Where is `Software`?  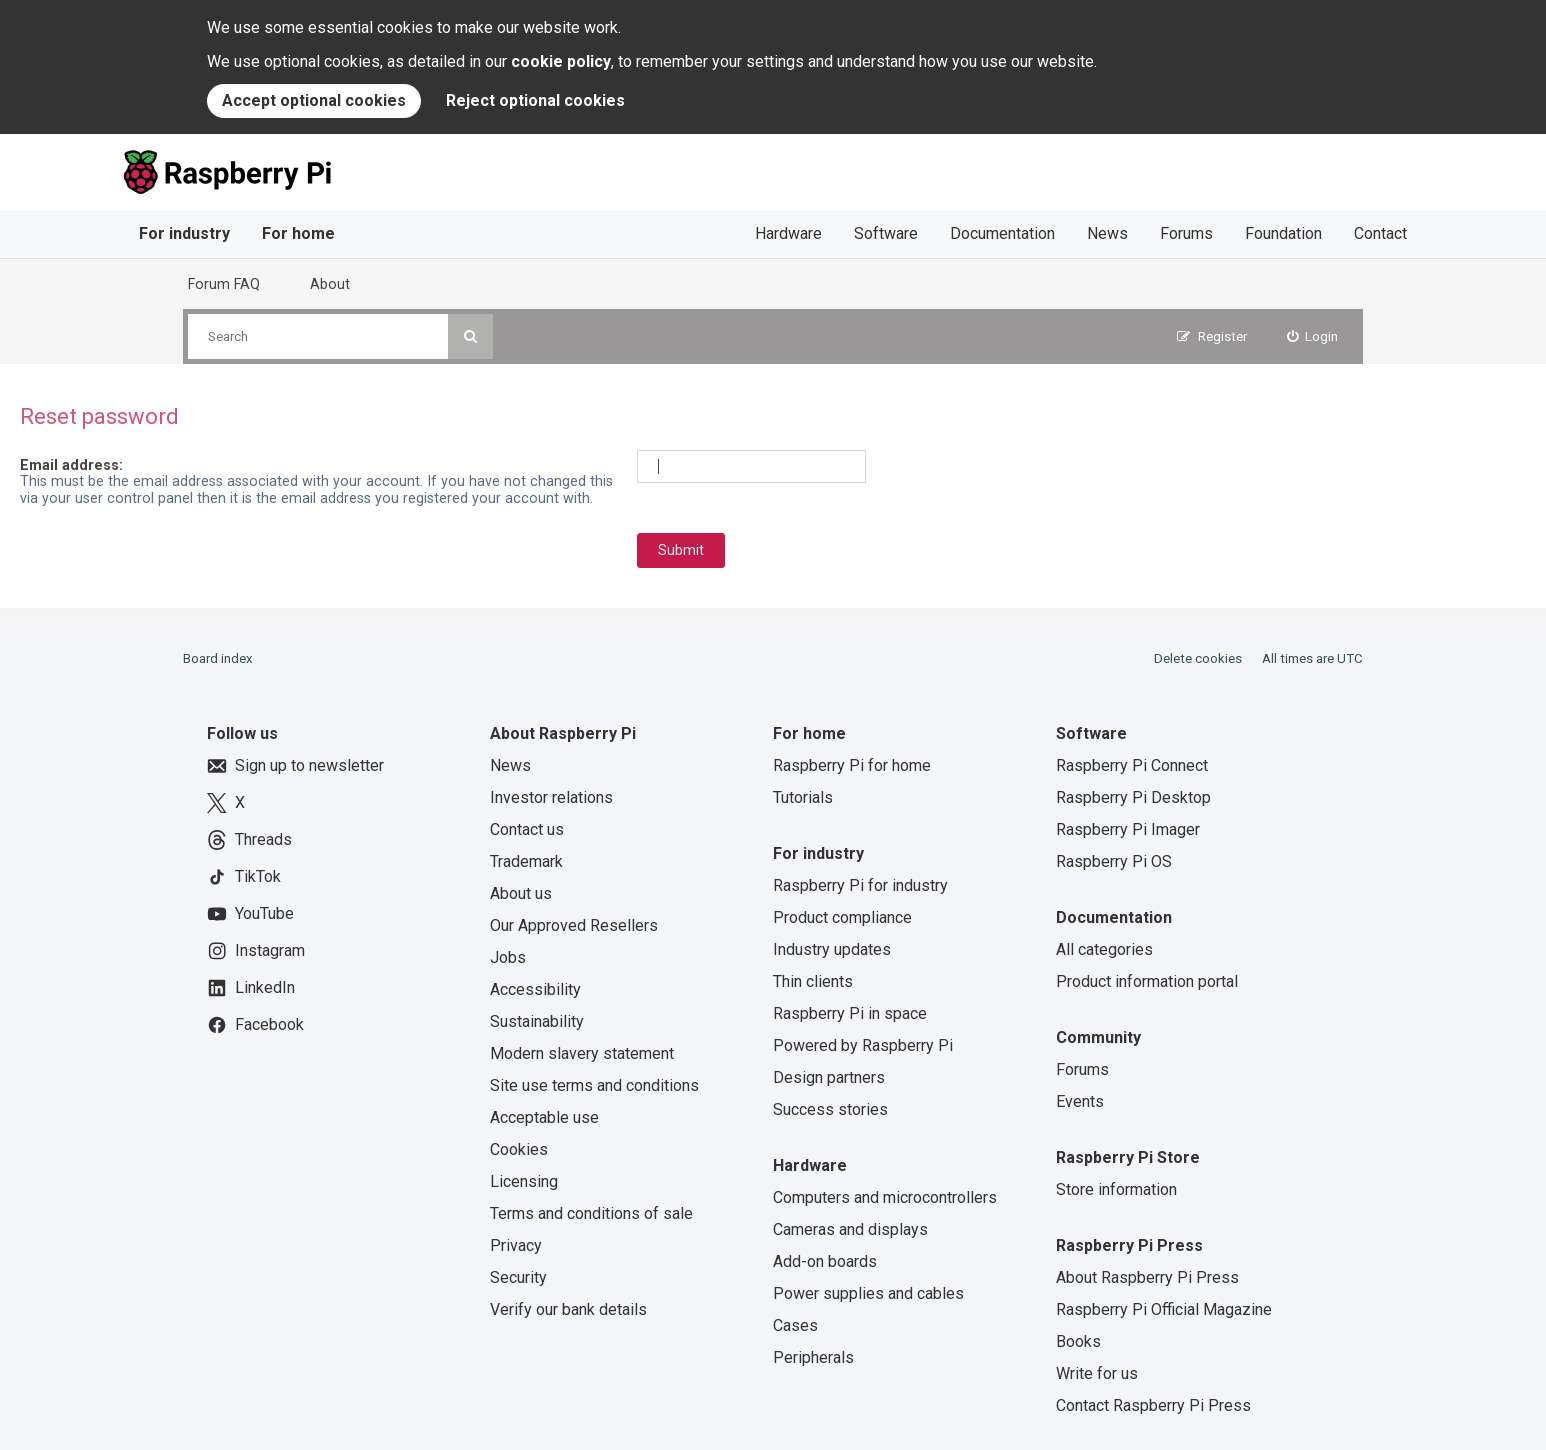 Software is located at coordinates (886, 233).